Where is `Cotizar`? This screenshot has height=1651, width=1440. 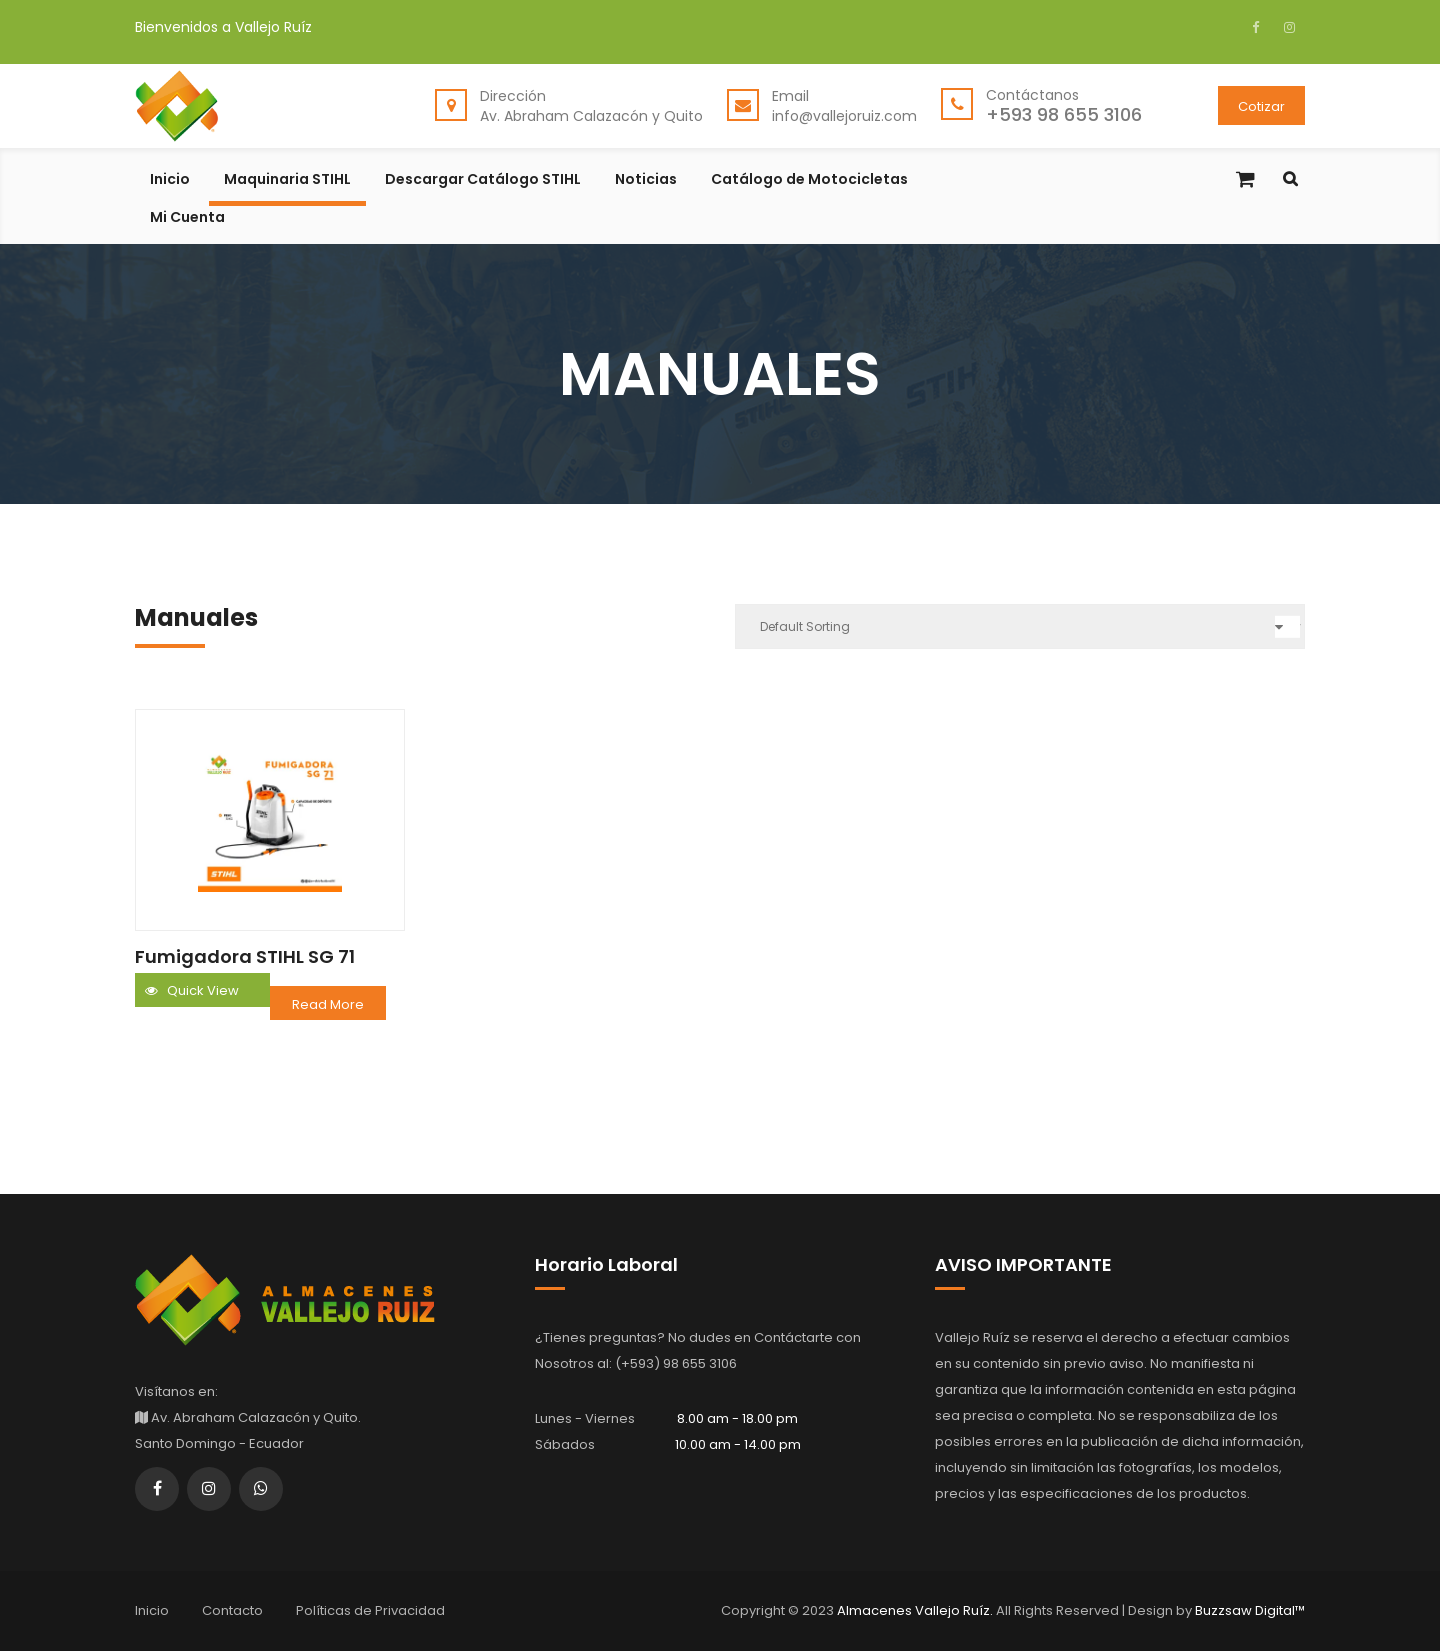 Cotizar is located at coordinates (1261, 106).